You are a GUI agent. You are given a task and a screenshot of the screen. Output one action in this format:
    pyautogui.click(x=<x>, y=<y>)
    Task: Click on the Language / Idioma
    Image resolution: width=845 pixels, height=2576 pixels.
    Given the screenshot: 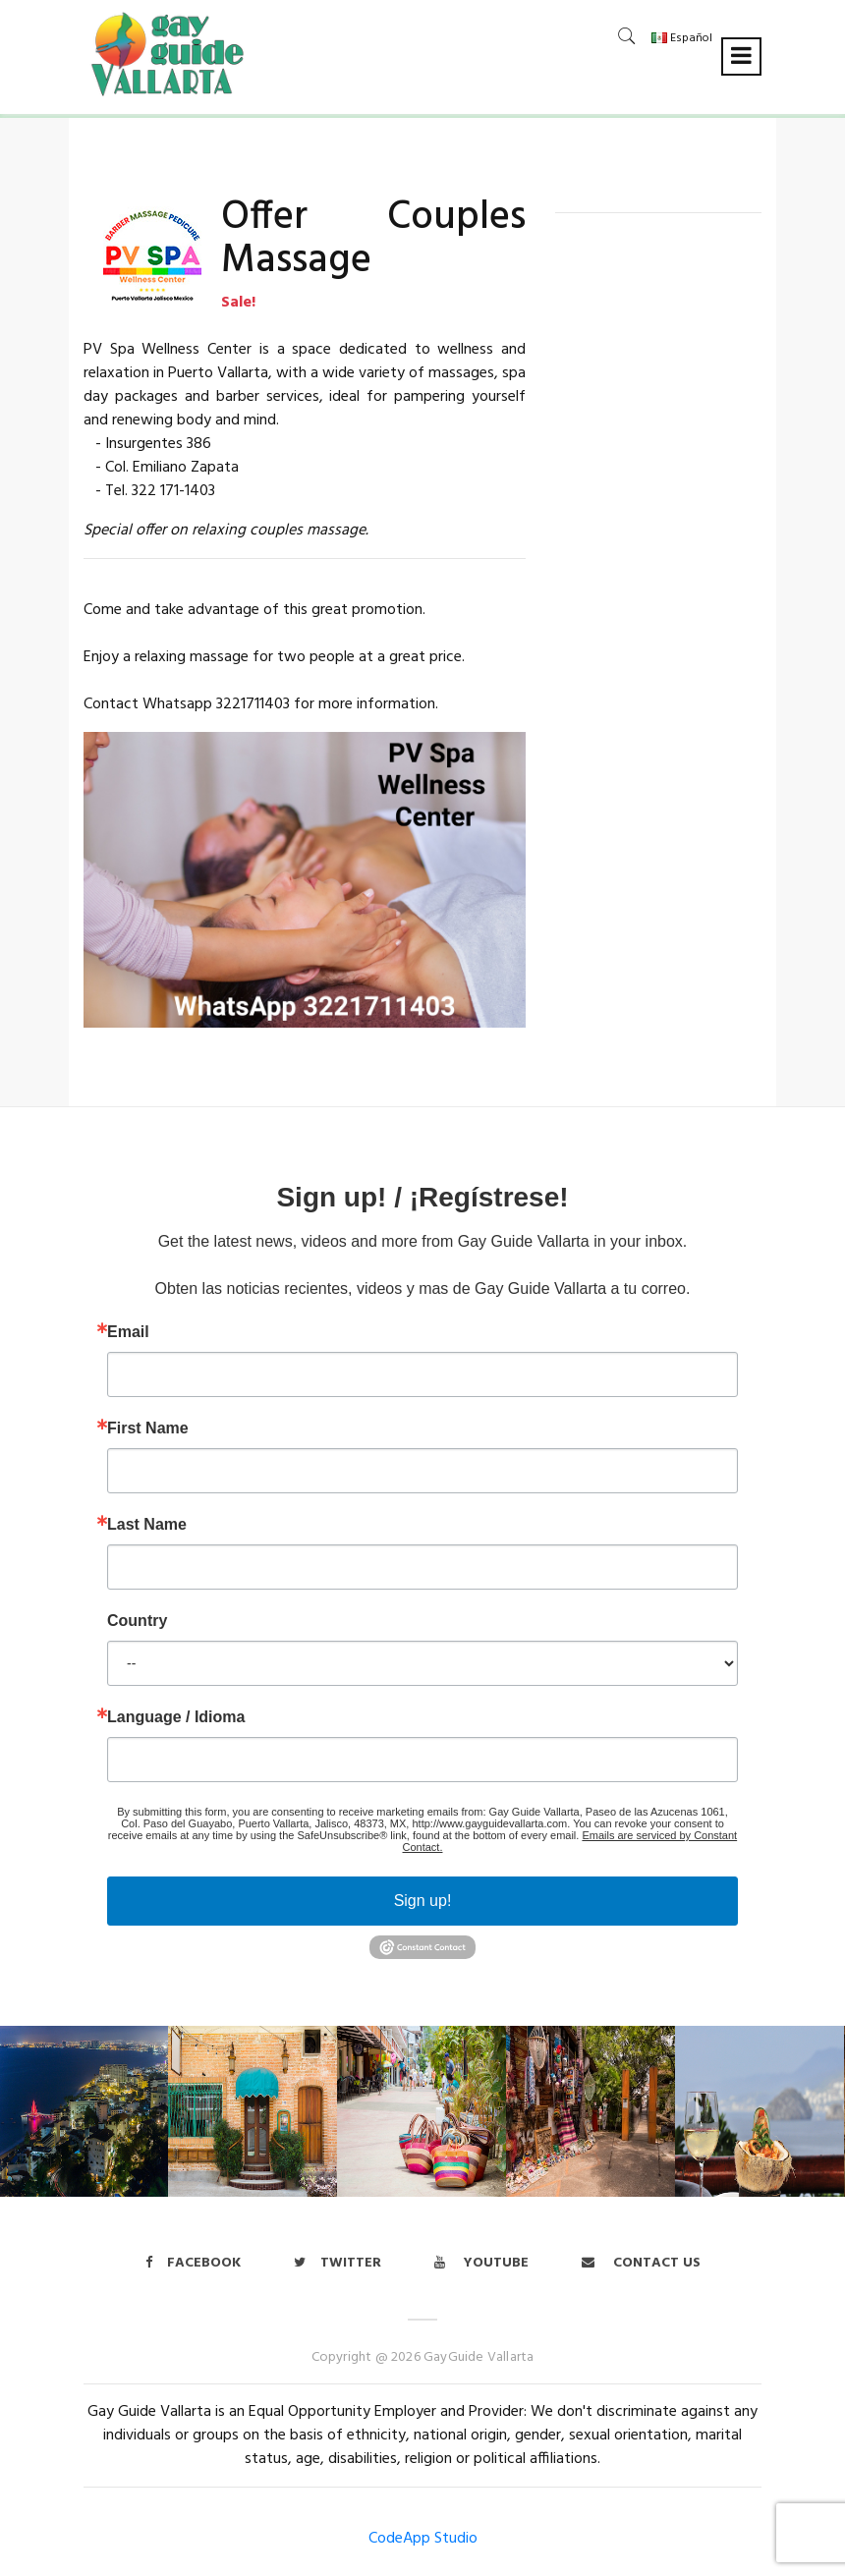 What is the action you would take?
    pyautogui.click(x=176, y=1717)
    